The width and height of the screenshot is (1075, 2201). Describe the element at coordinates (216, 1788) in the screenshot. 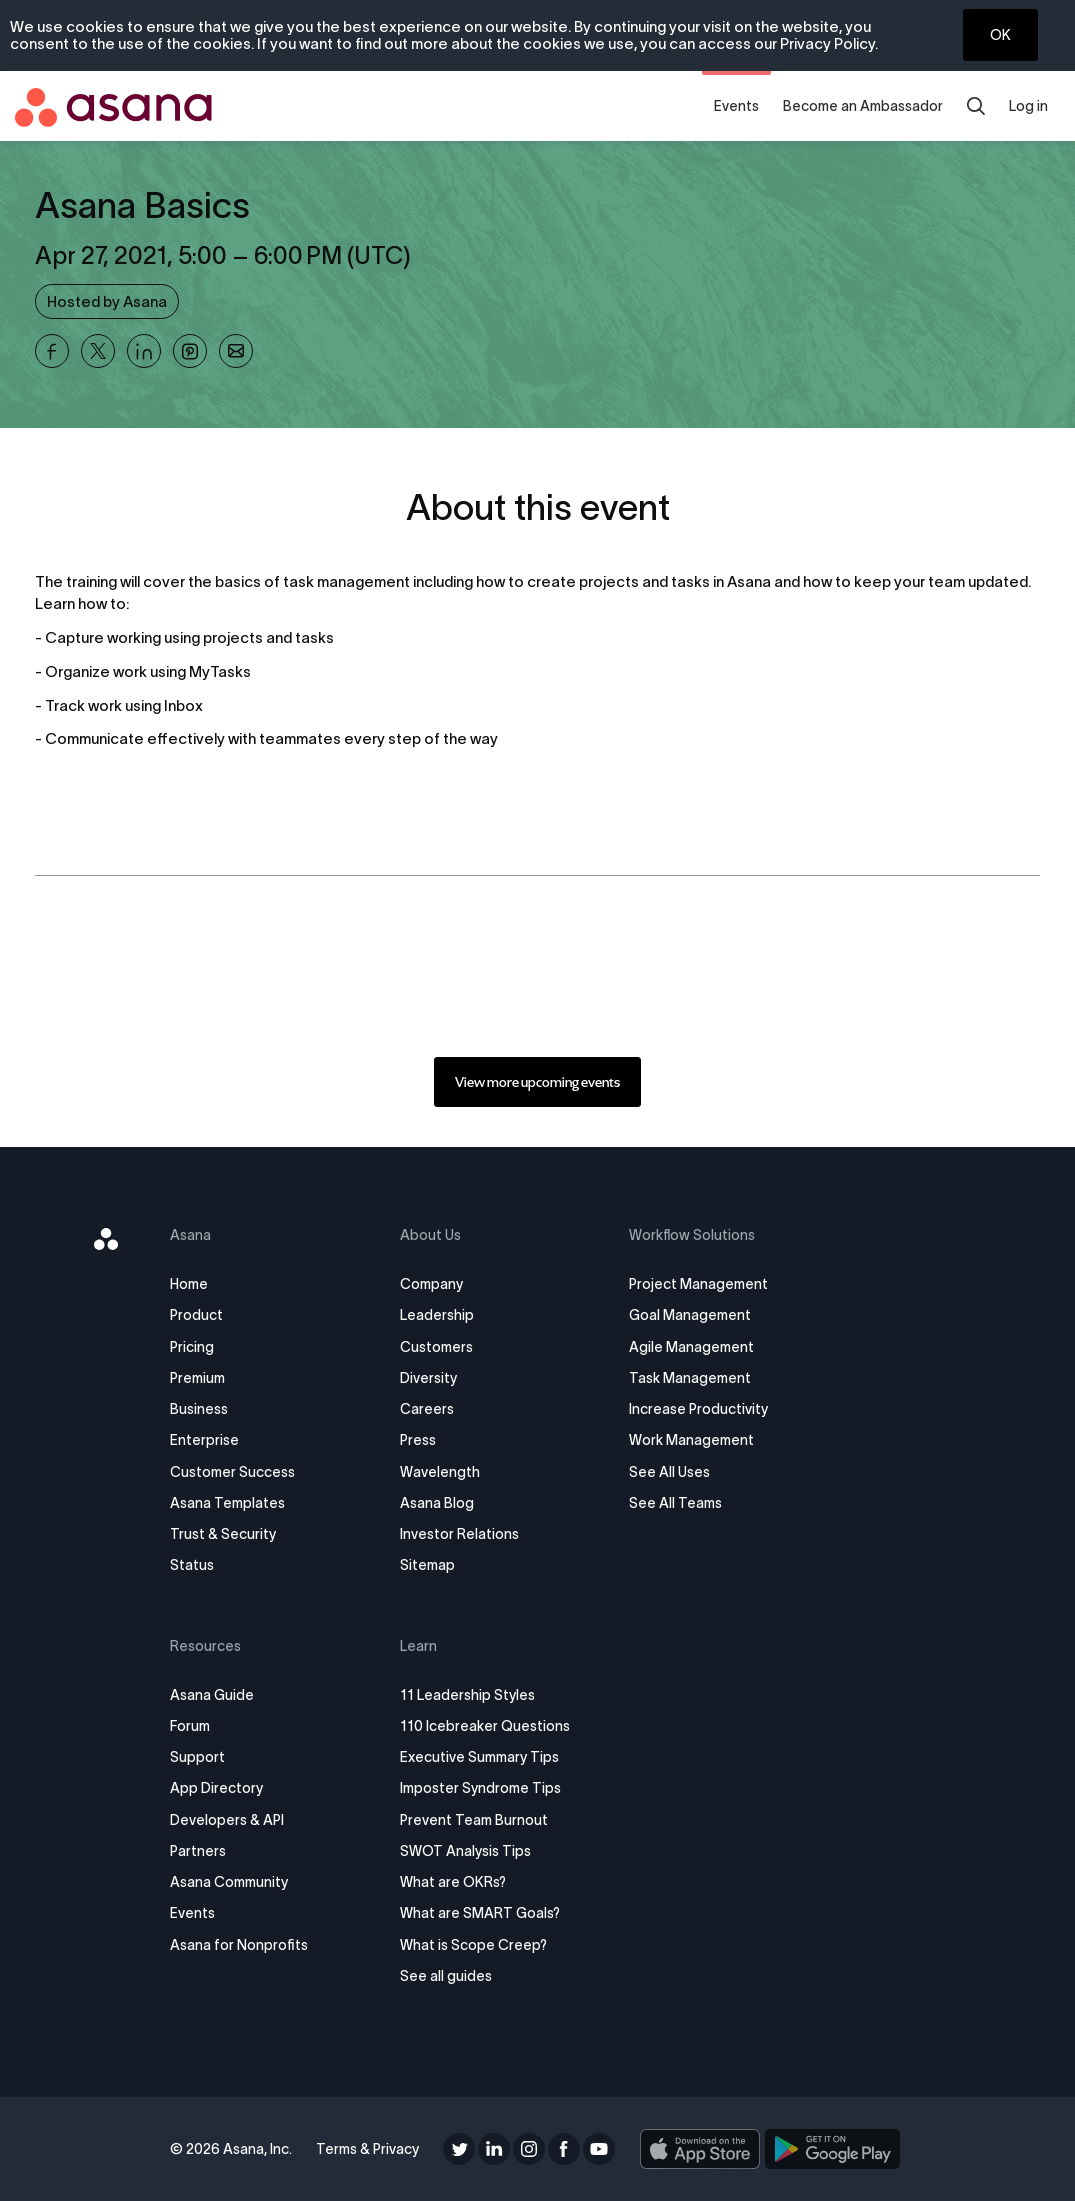

I see `App Directory` at that location.